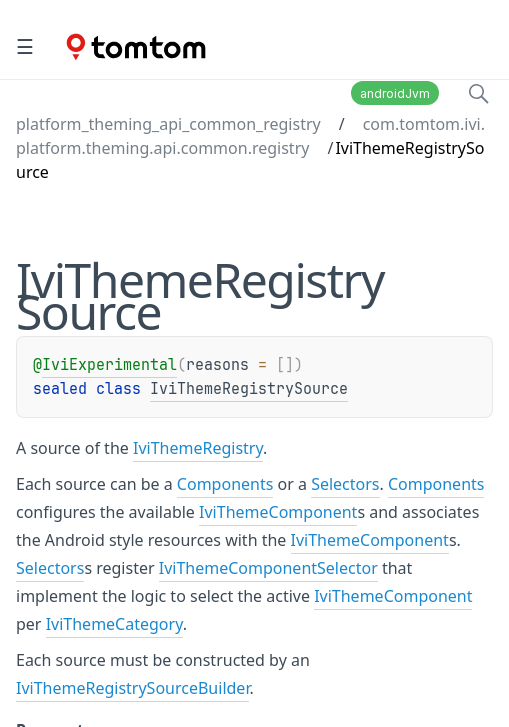 The height and width of the screenshot is (727, 509). Describe the element at coordinates (268, 568) in the screenshot. I see `IviThemeComponentSelector` at that location.